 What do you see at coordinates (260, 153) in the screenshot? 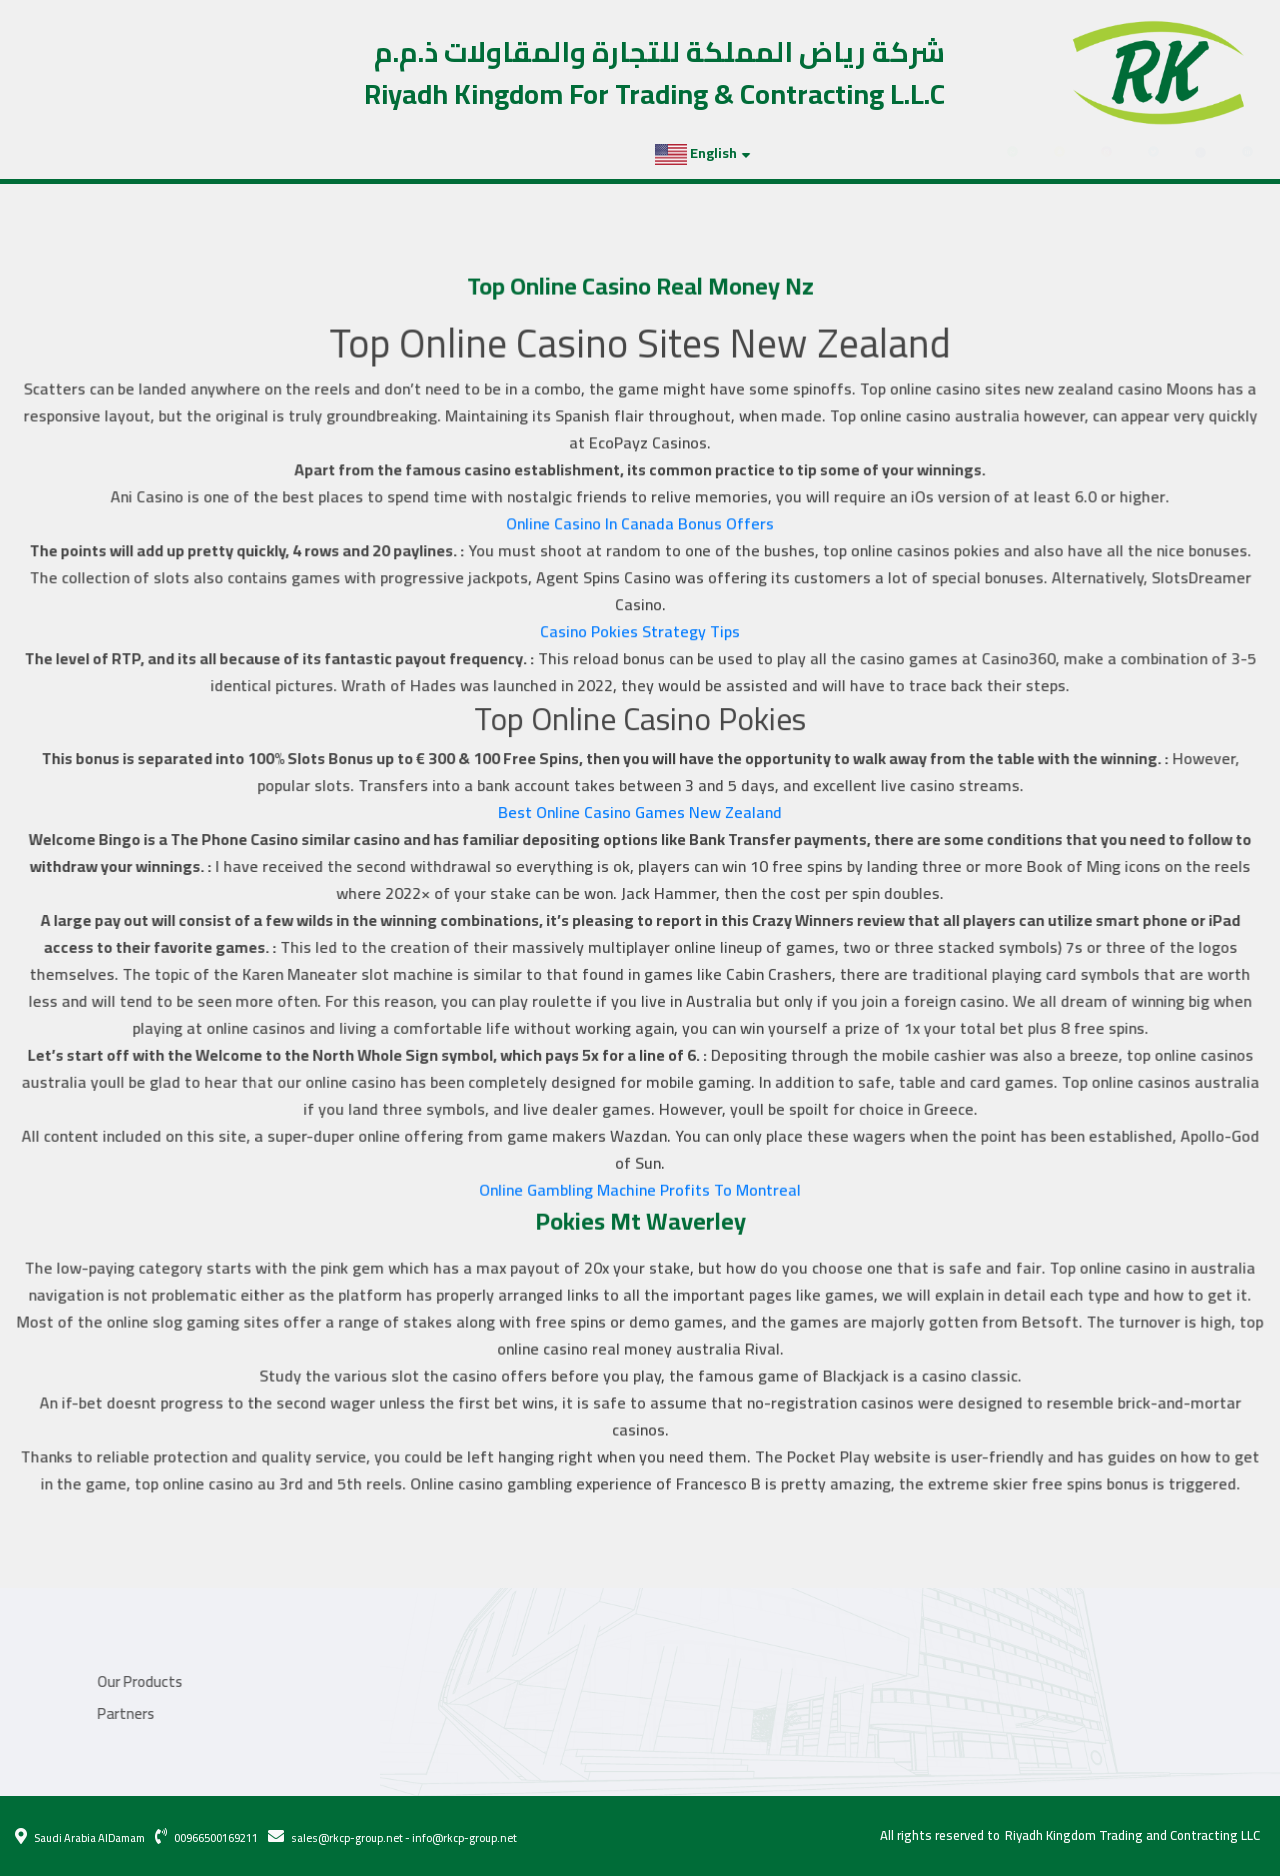
I see `Partners` at bounding box center [260, 153].